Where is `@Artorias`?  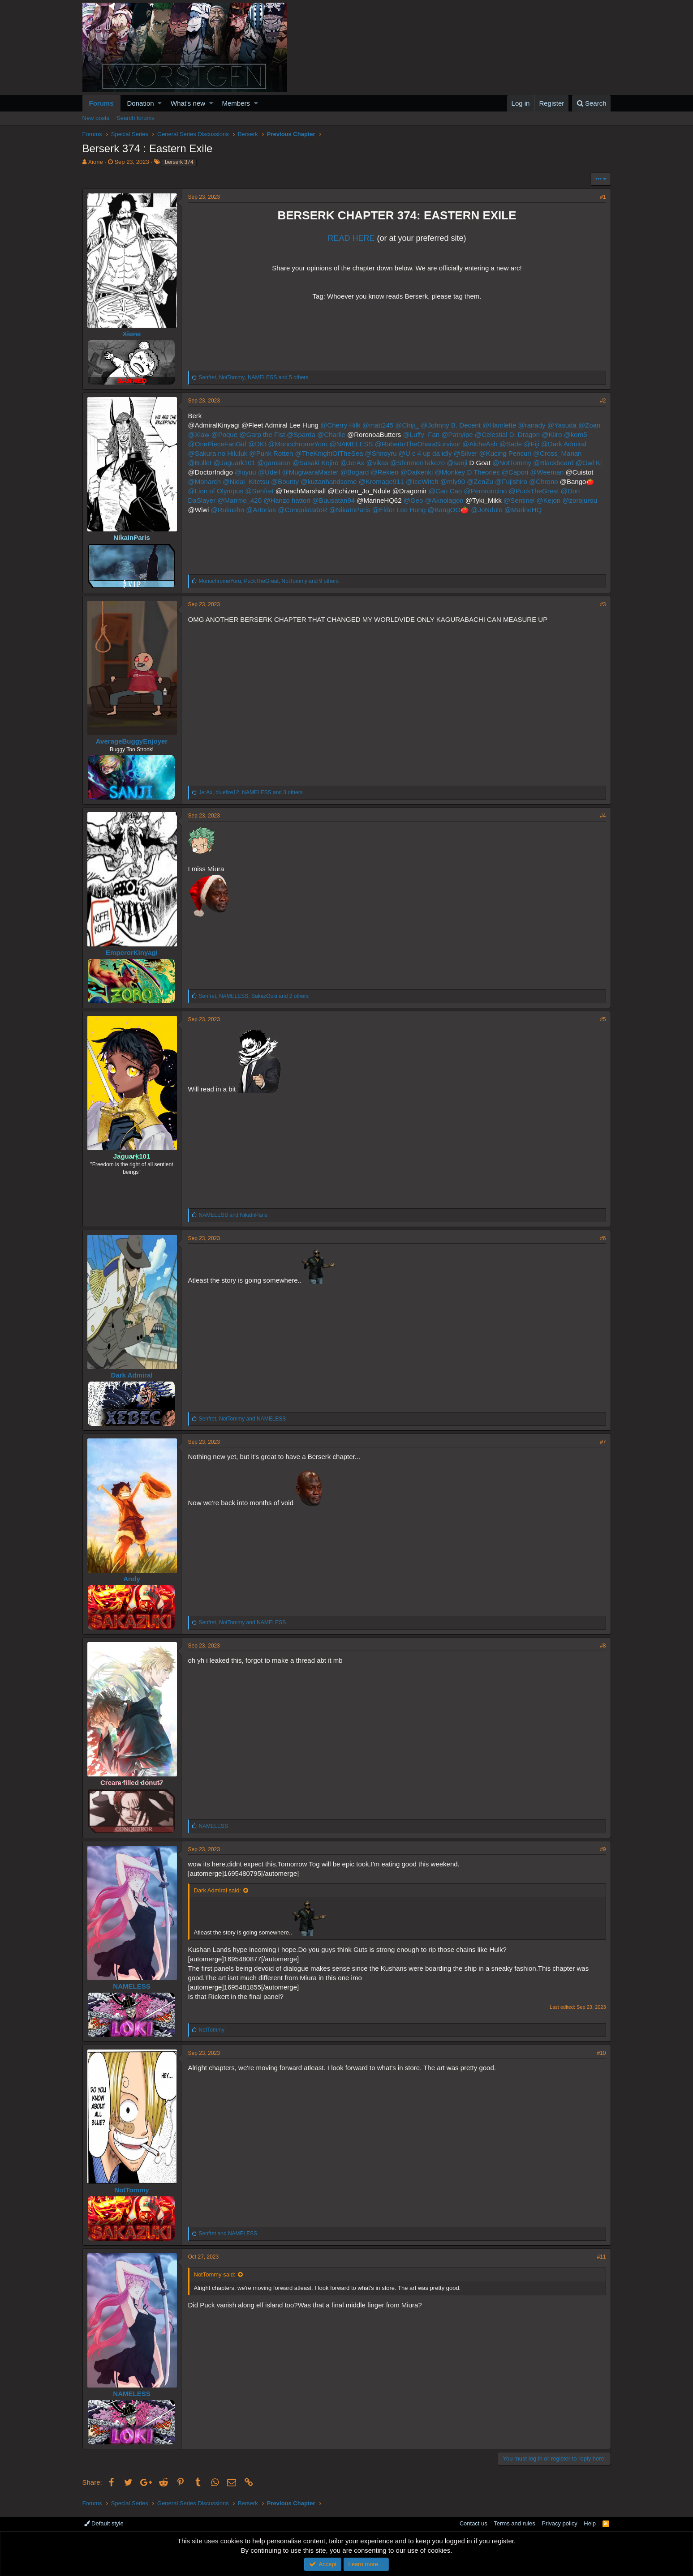 @Artorias is located at coordinates (261, 509).